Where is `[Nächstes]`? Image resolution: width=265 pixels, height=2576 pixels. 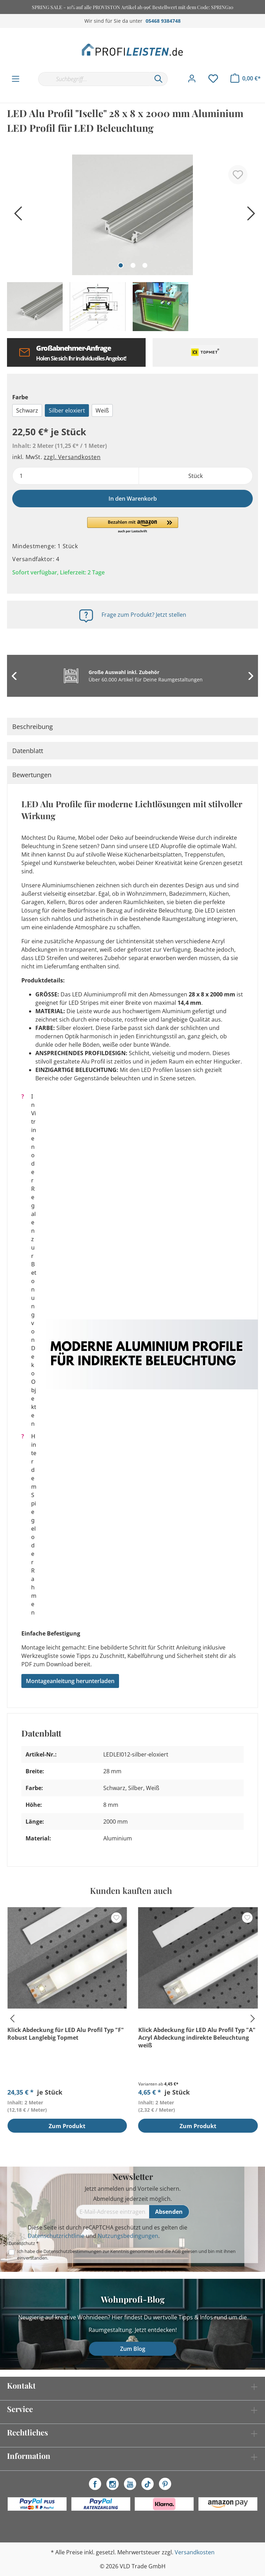
[Nächstes] is located at coordinates (249, 216).